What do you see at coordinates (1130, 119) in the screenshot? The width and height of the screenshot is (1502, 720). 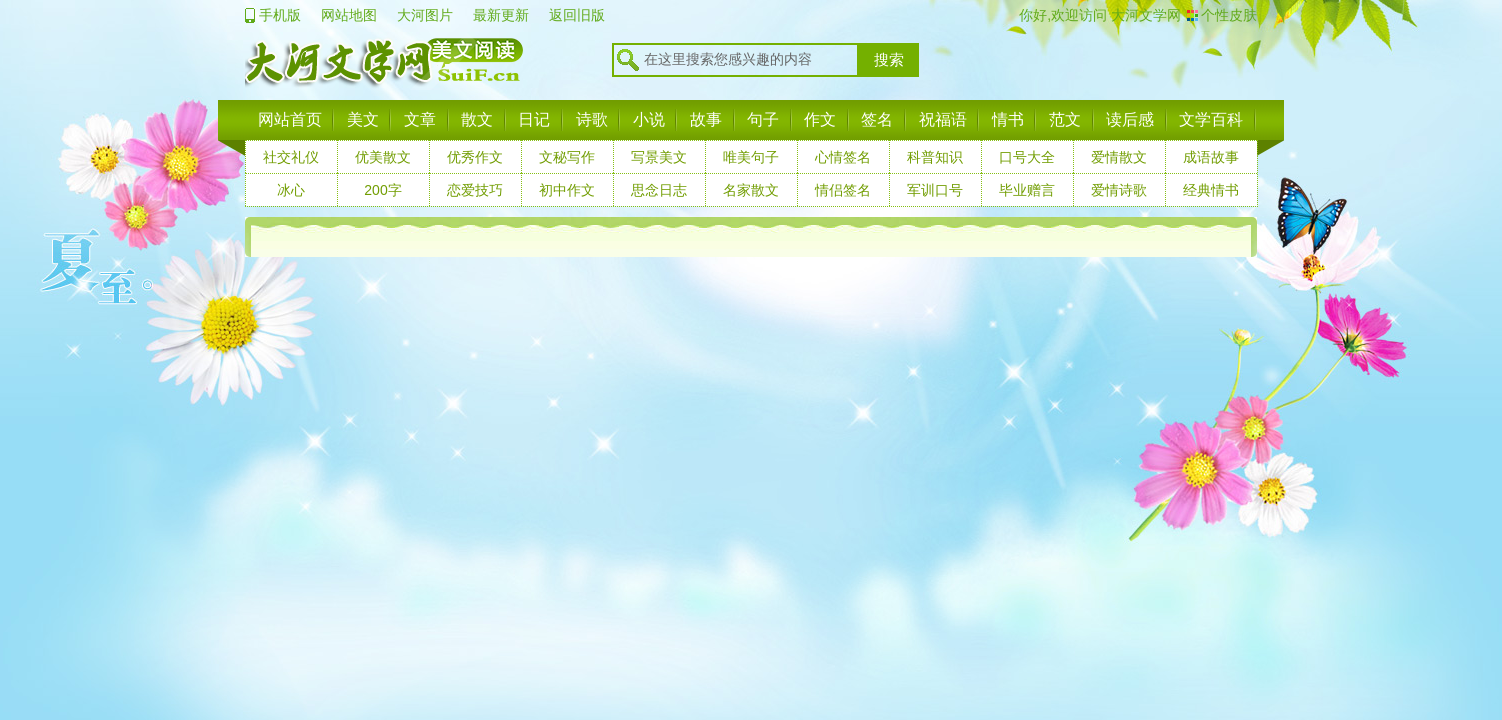 I see `读后感` at bounding box center [1130, 119].